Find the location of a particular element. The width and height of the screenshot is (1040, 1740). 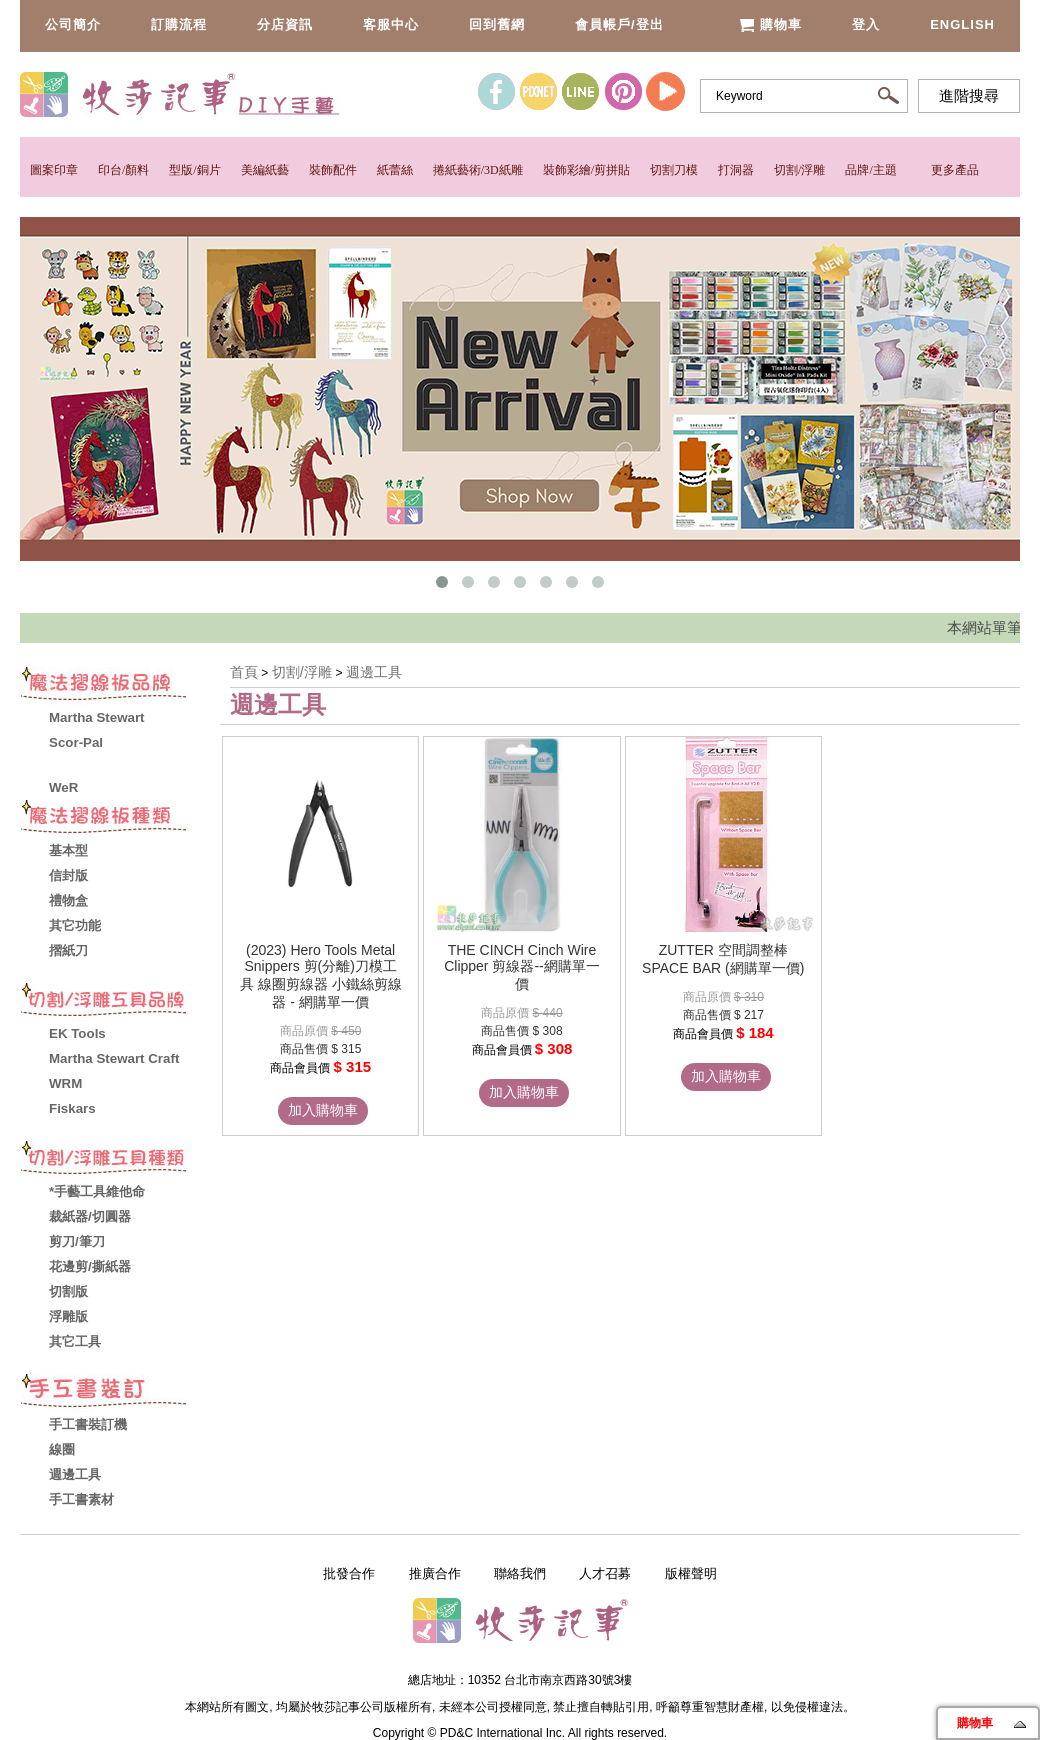

公司簡介 is located at coordinates (73, 24).